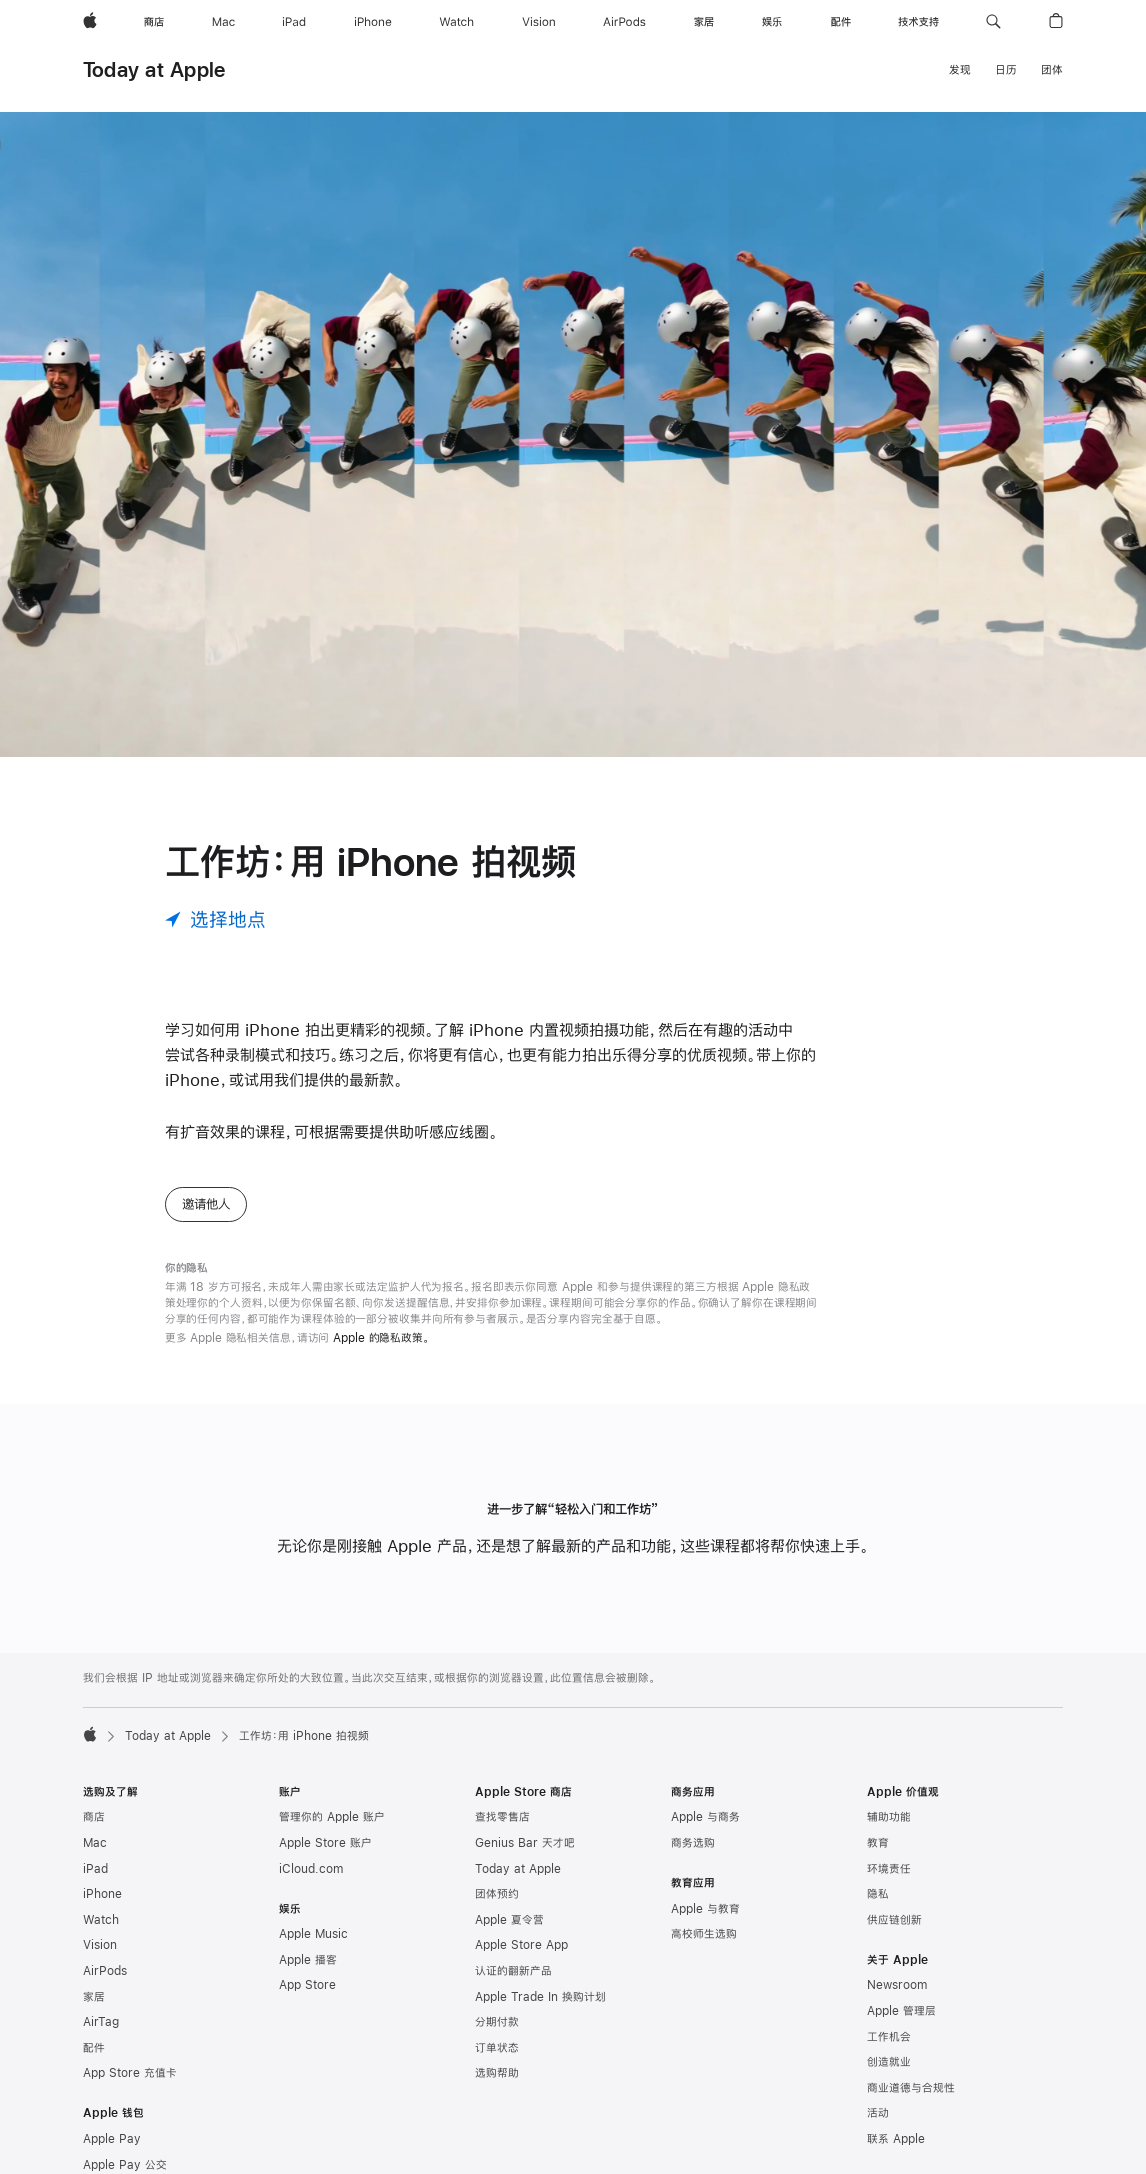 This screenshot has height=2174, width=1146. Describe the element at coordinates (332, 1817) in the screenshot. I see `管理你的 Apple 账户` at that location.